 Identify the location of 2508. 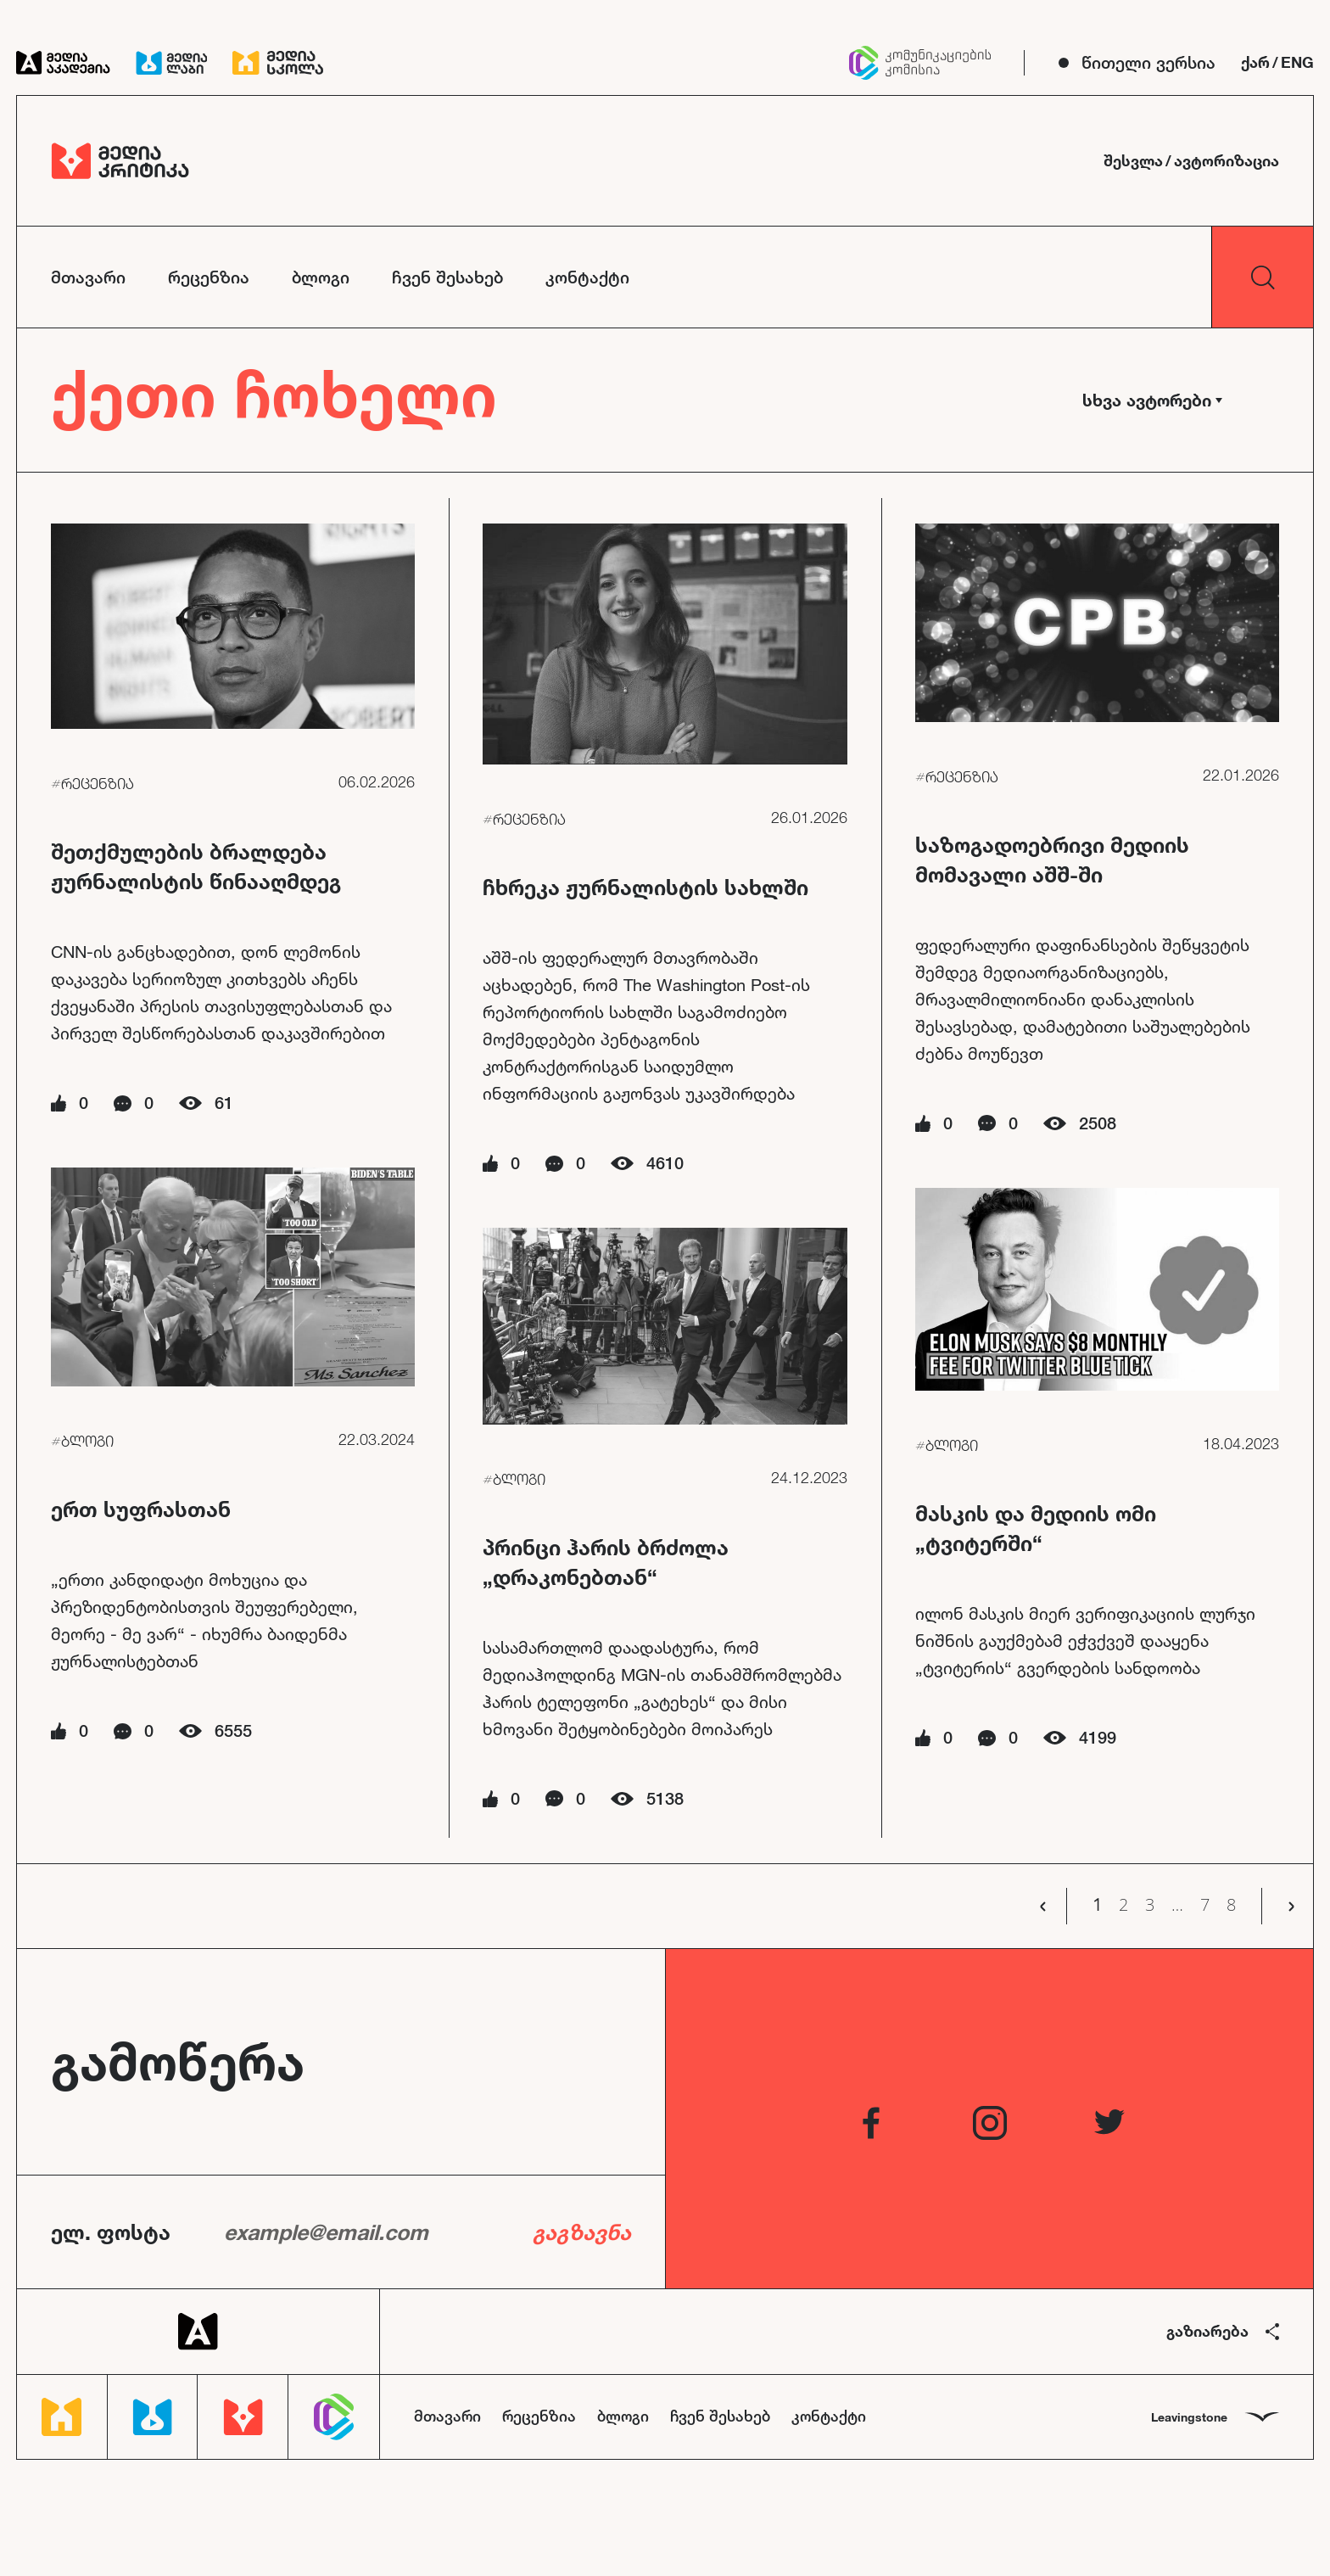
(1097, 1123).